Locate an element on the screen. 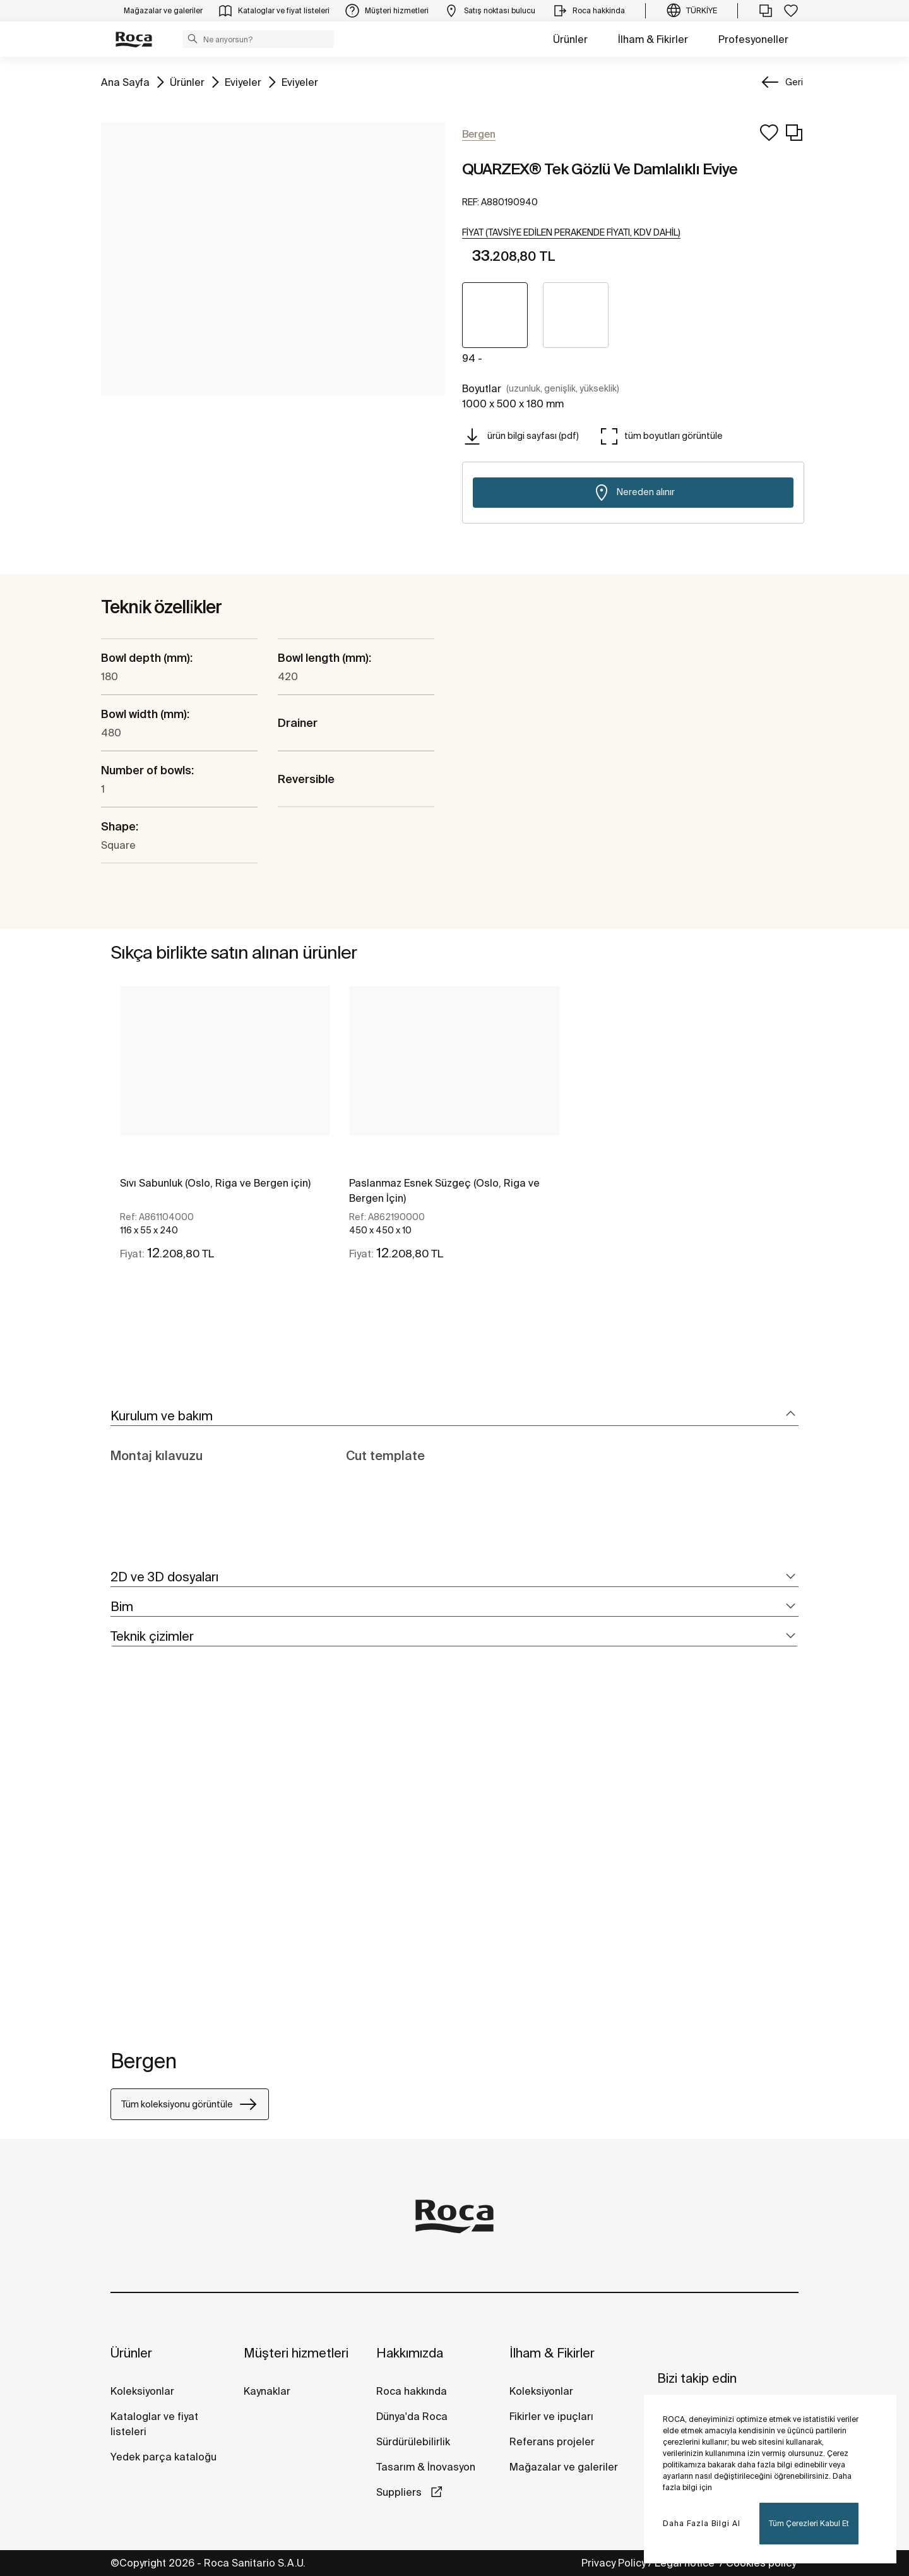 The image size is (909, 2576). Fikirler ve ipuçları is located at coordinates (551, 2416).